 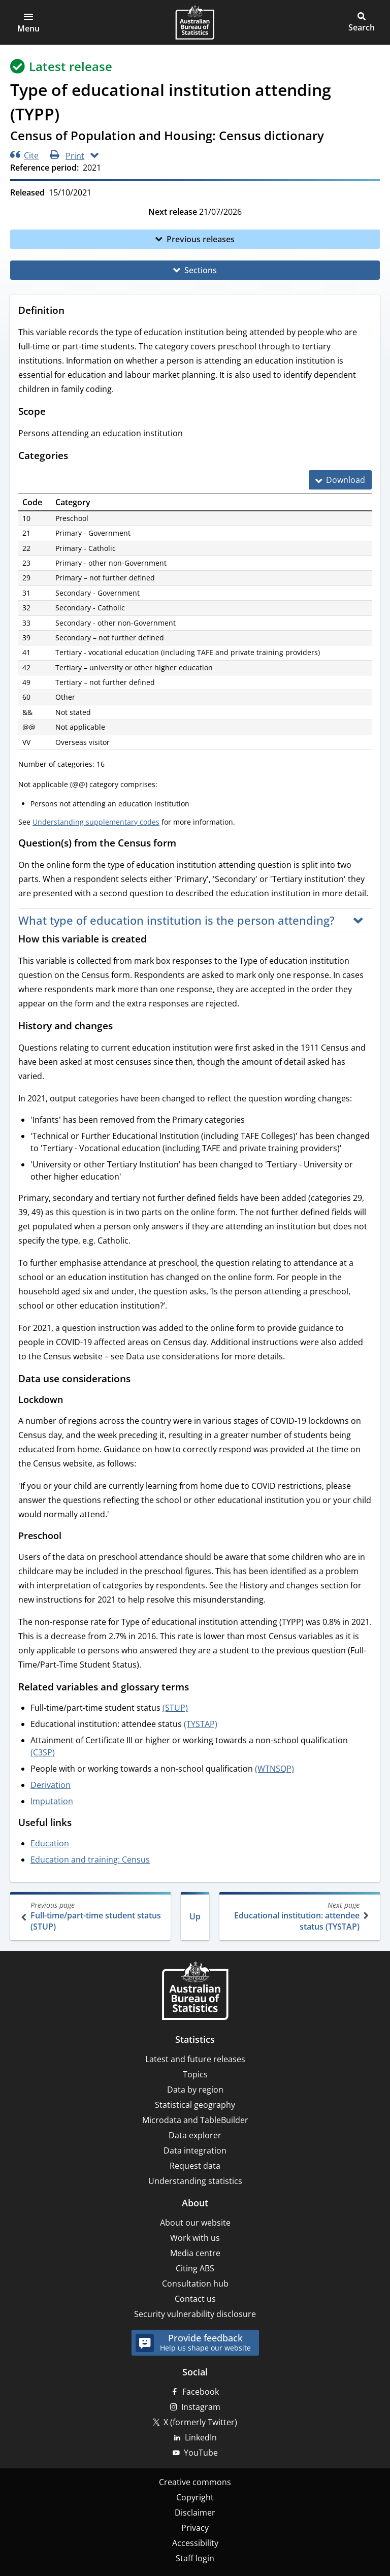 What do you see at coordinates (195, 2237) in the screenshot?
I see `Work with us` at bounding box center [195, 2237].